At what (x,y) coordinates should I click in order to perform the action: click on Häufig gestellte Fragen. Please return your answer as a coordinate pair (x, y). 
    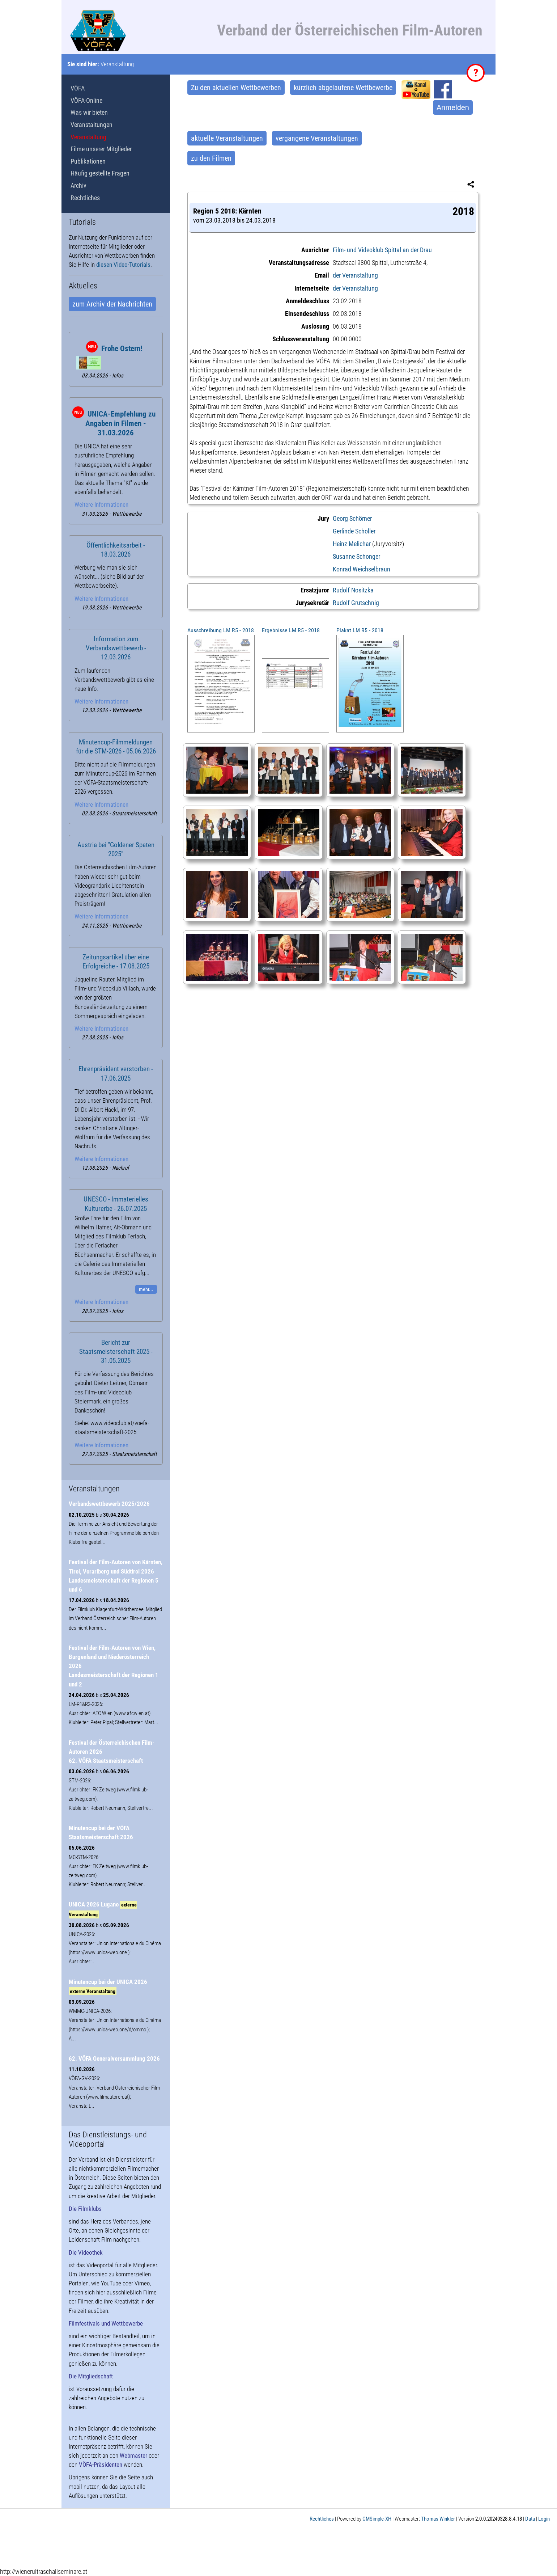
    Looking at the image, I should click on (100, 173).